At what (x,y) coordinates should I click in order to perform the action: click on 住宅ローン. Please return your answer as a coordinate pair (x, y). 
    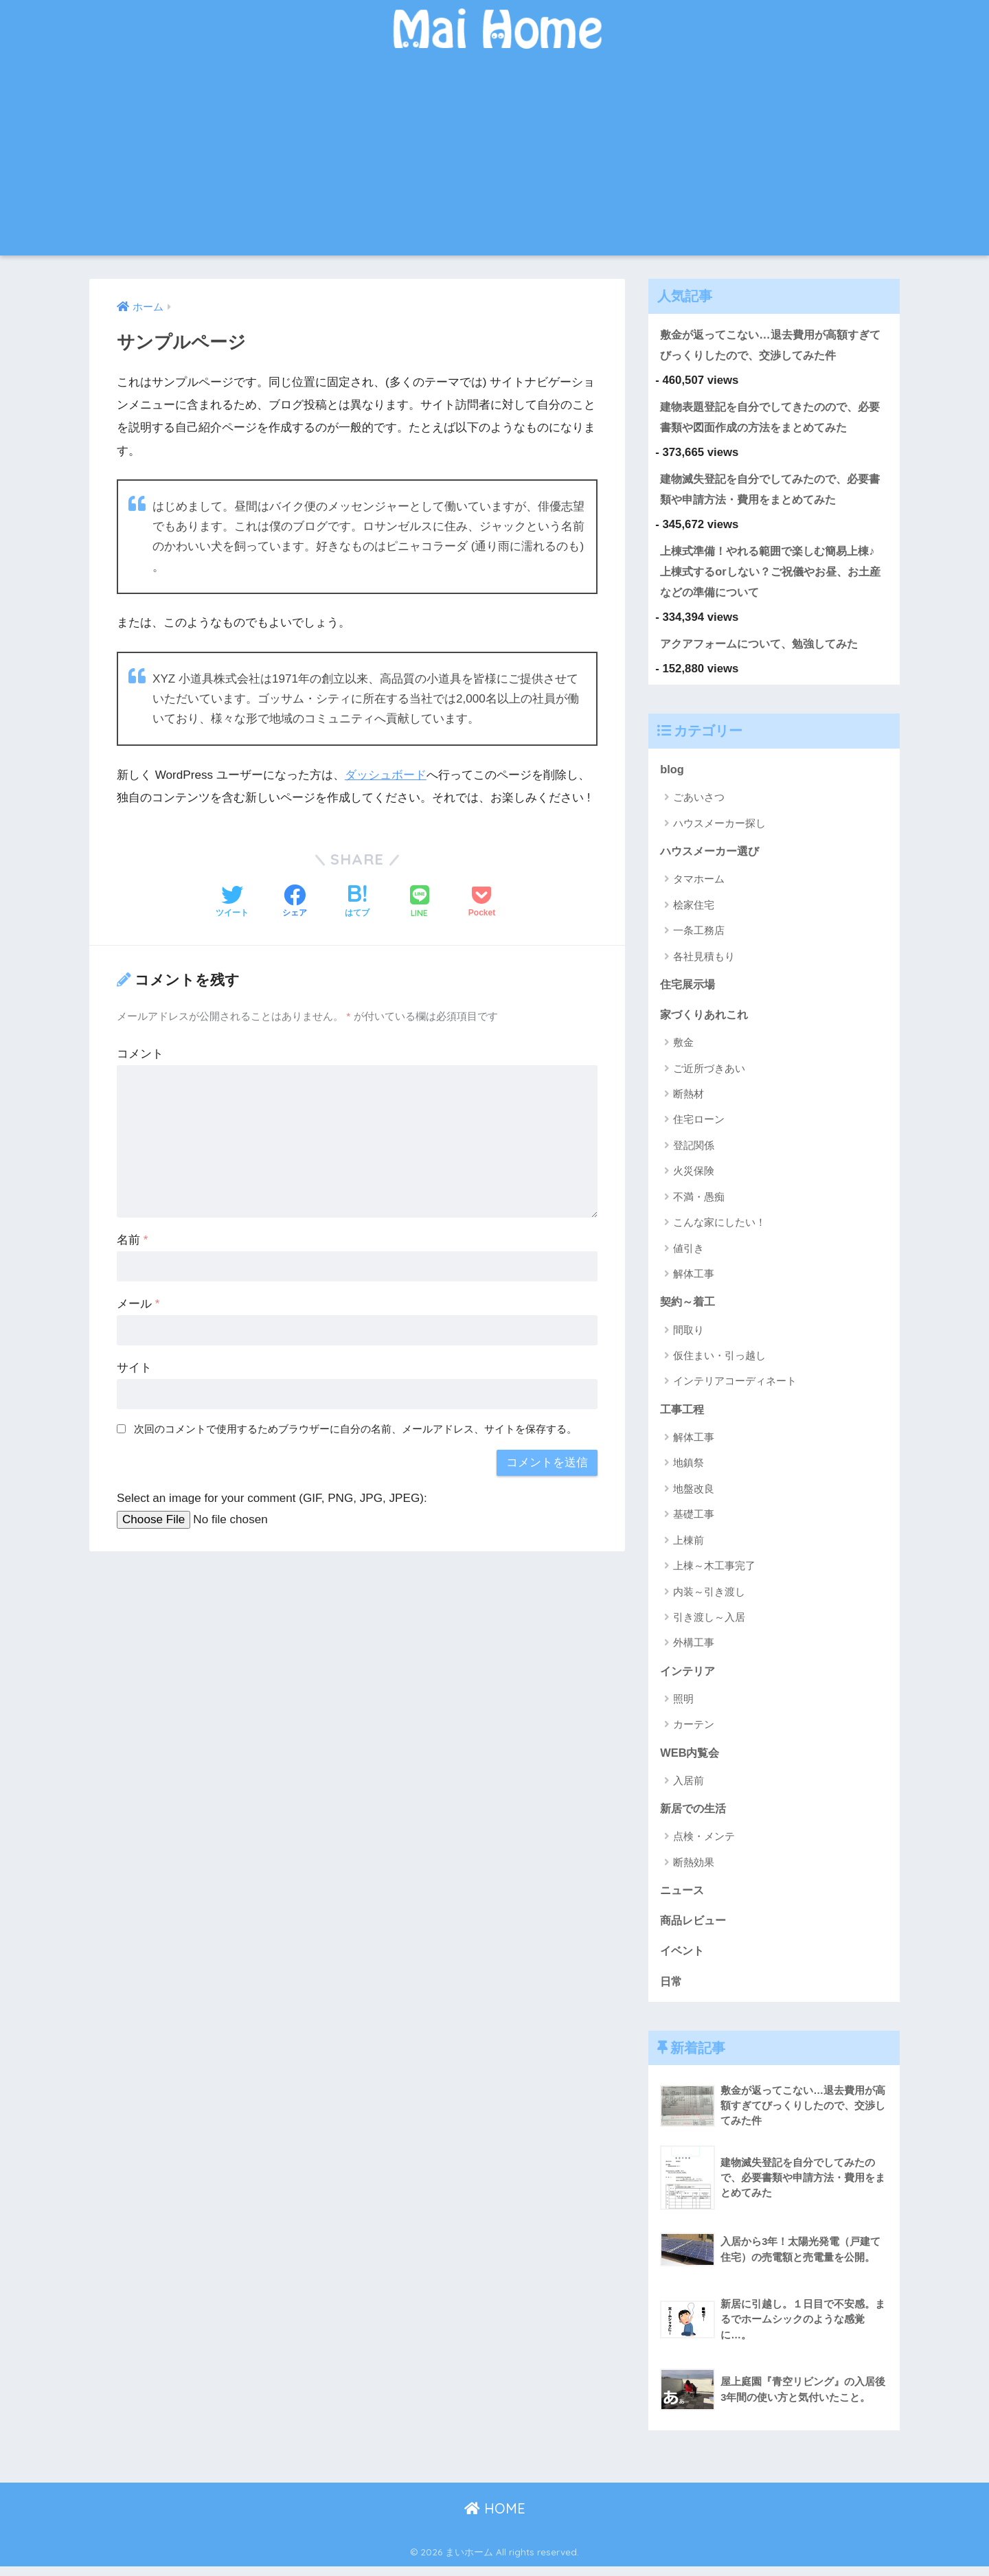
    Looking at the image, I should click on (699, 1125).